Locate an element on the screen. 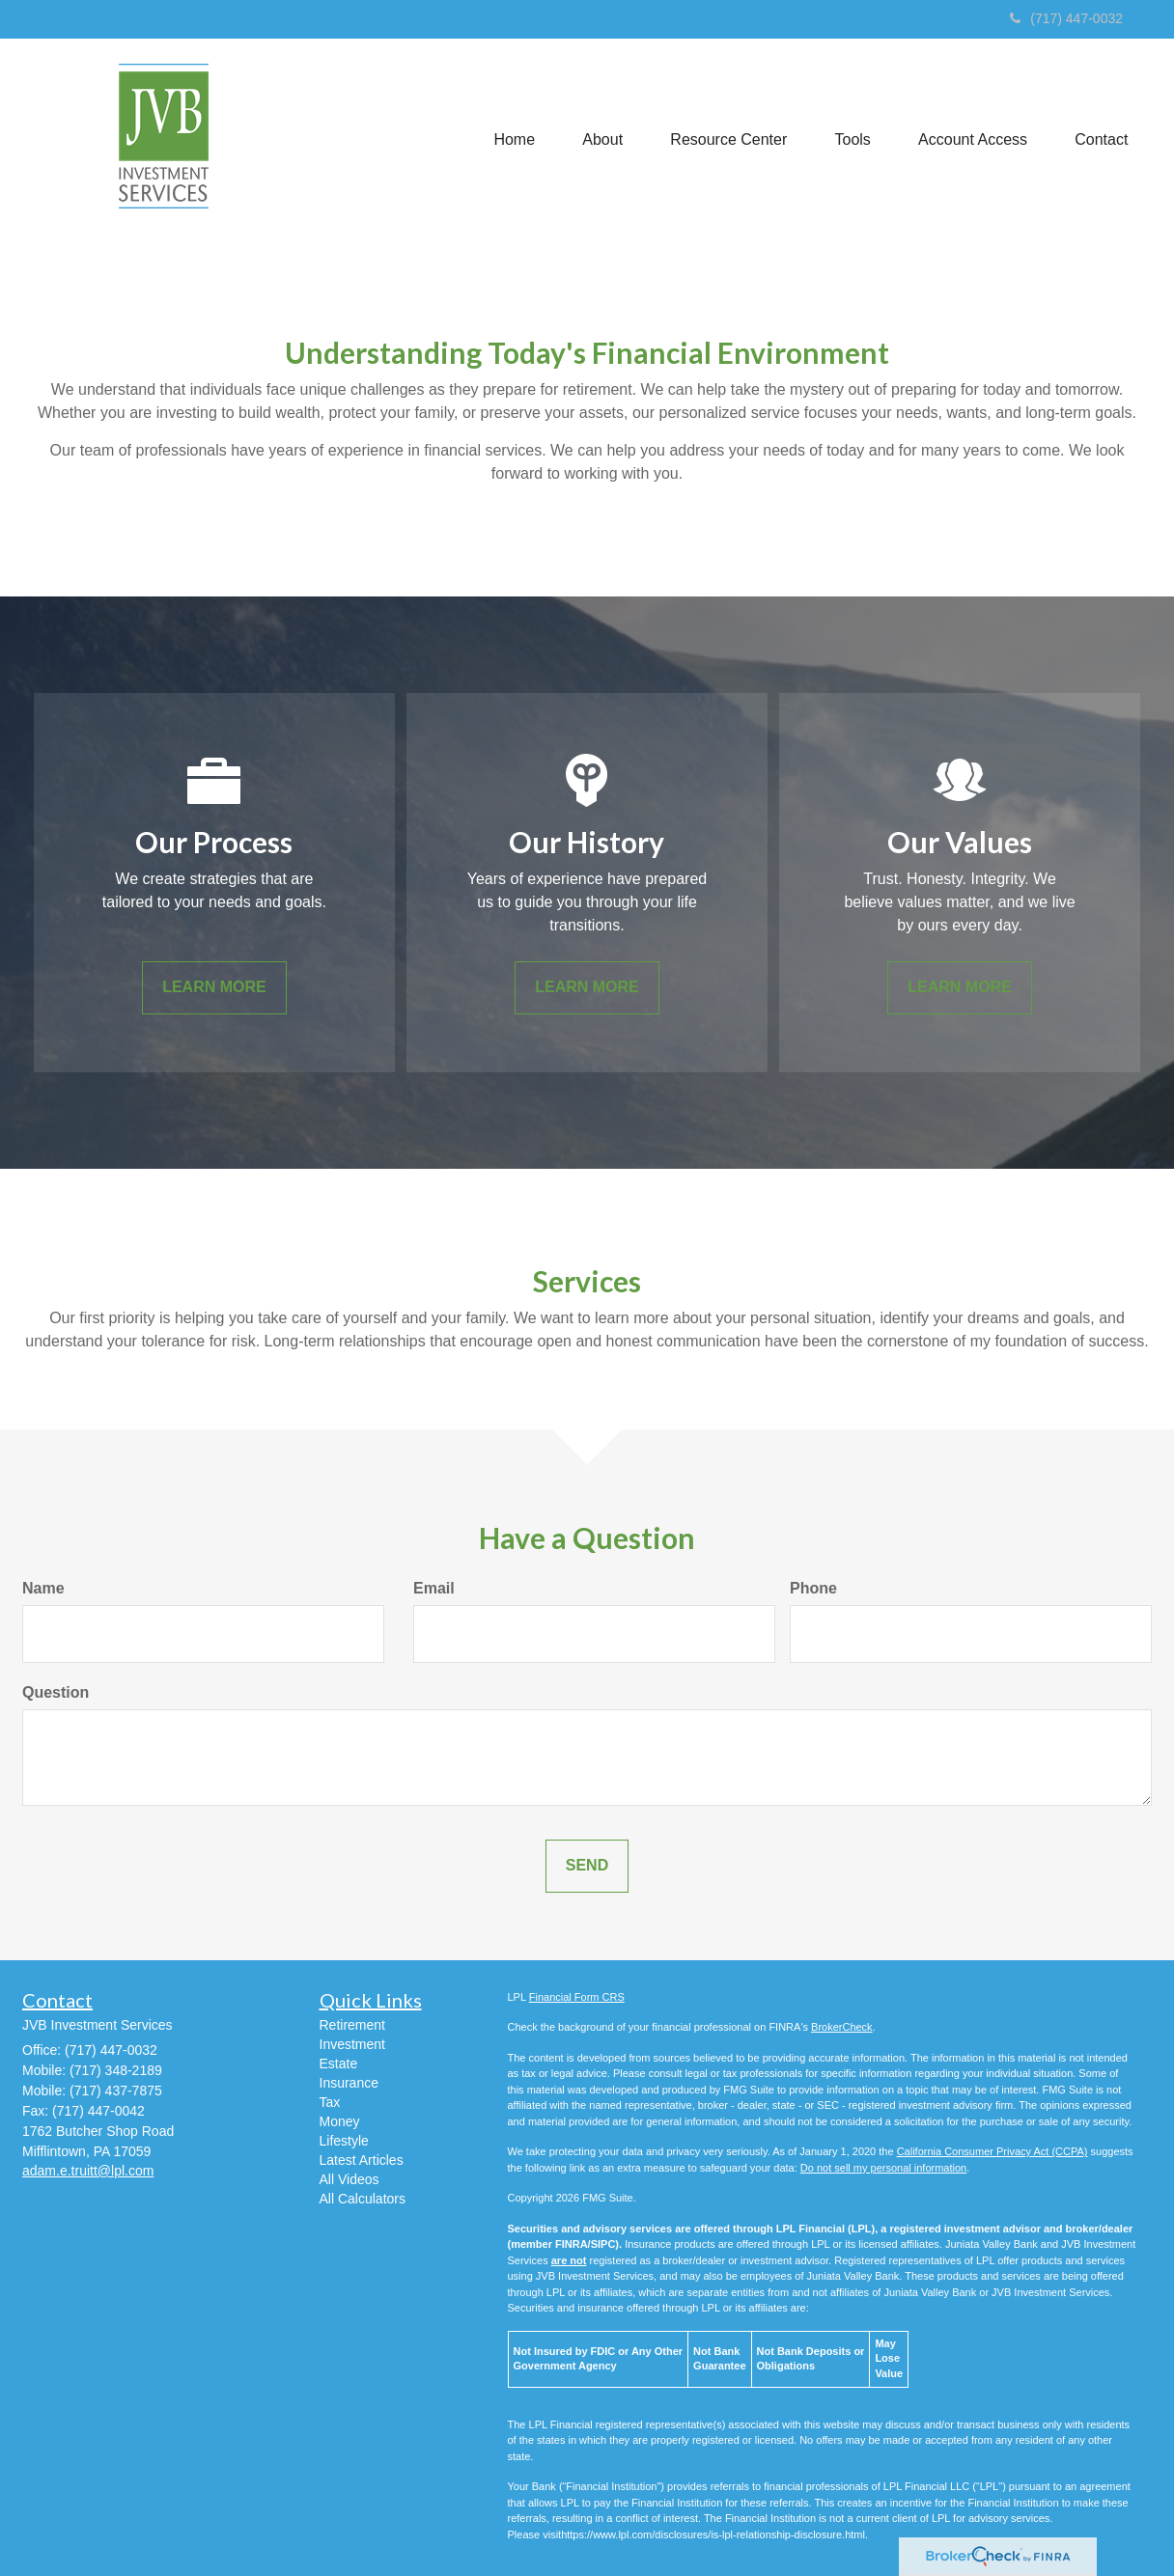 The height and width of the screenshot is (2576, 1174). Estate is located at coordinates (339, 2063).